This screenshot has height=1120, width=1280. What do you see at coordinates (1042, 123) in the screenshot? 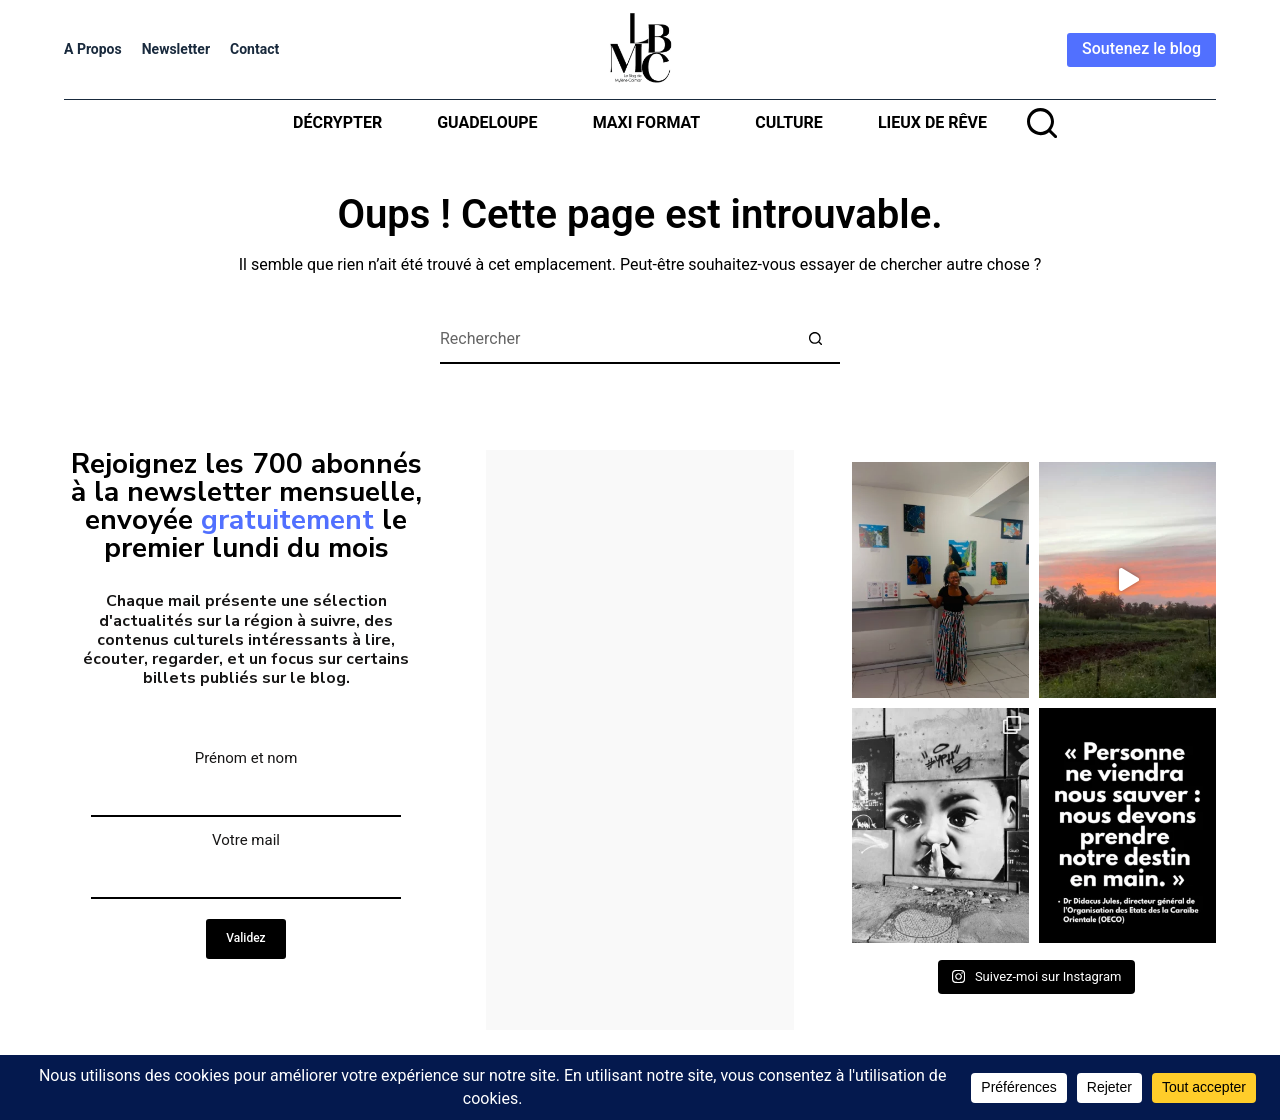
I see `[rechercher]` at bounding box center [1042, 123].